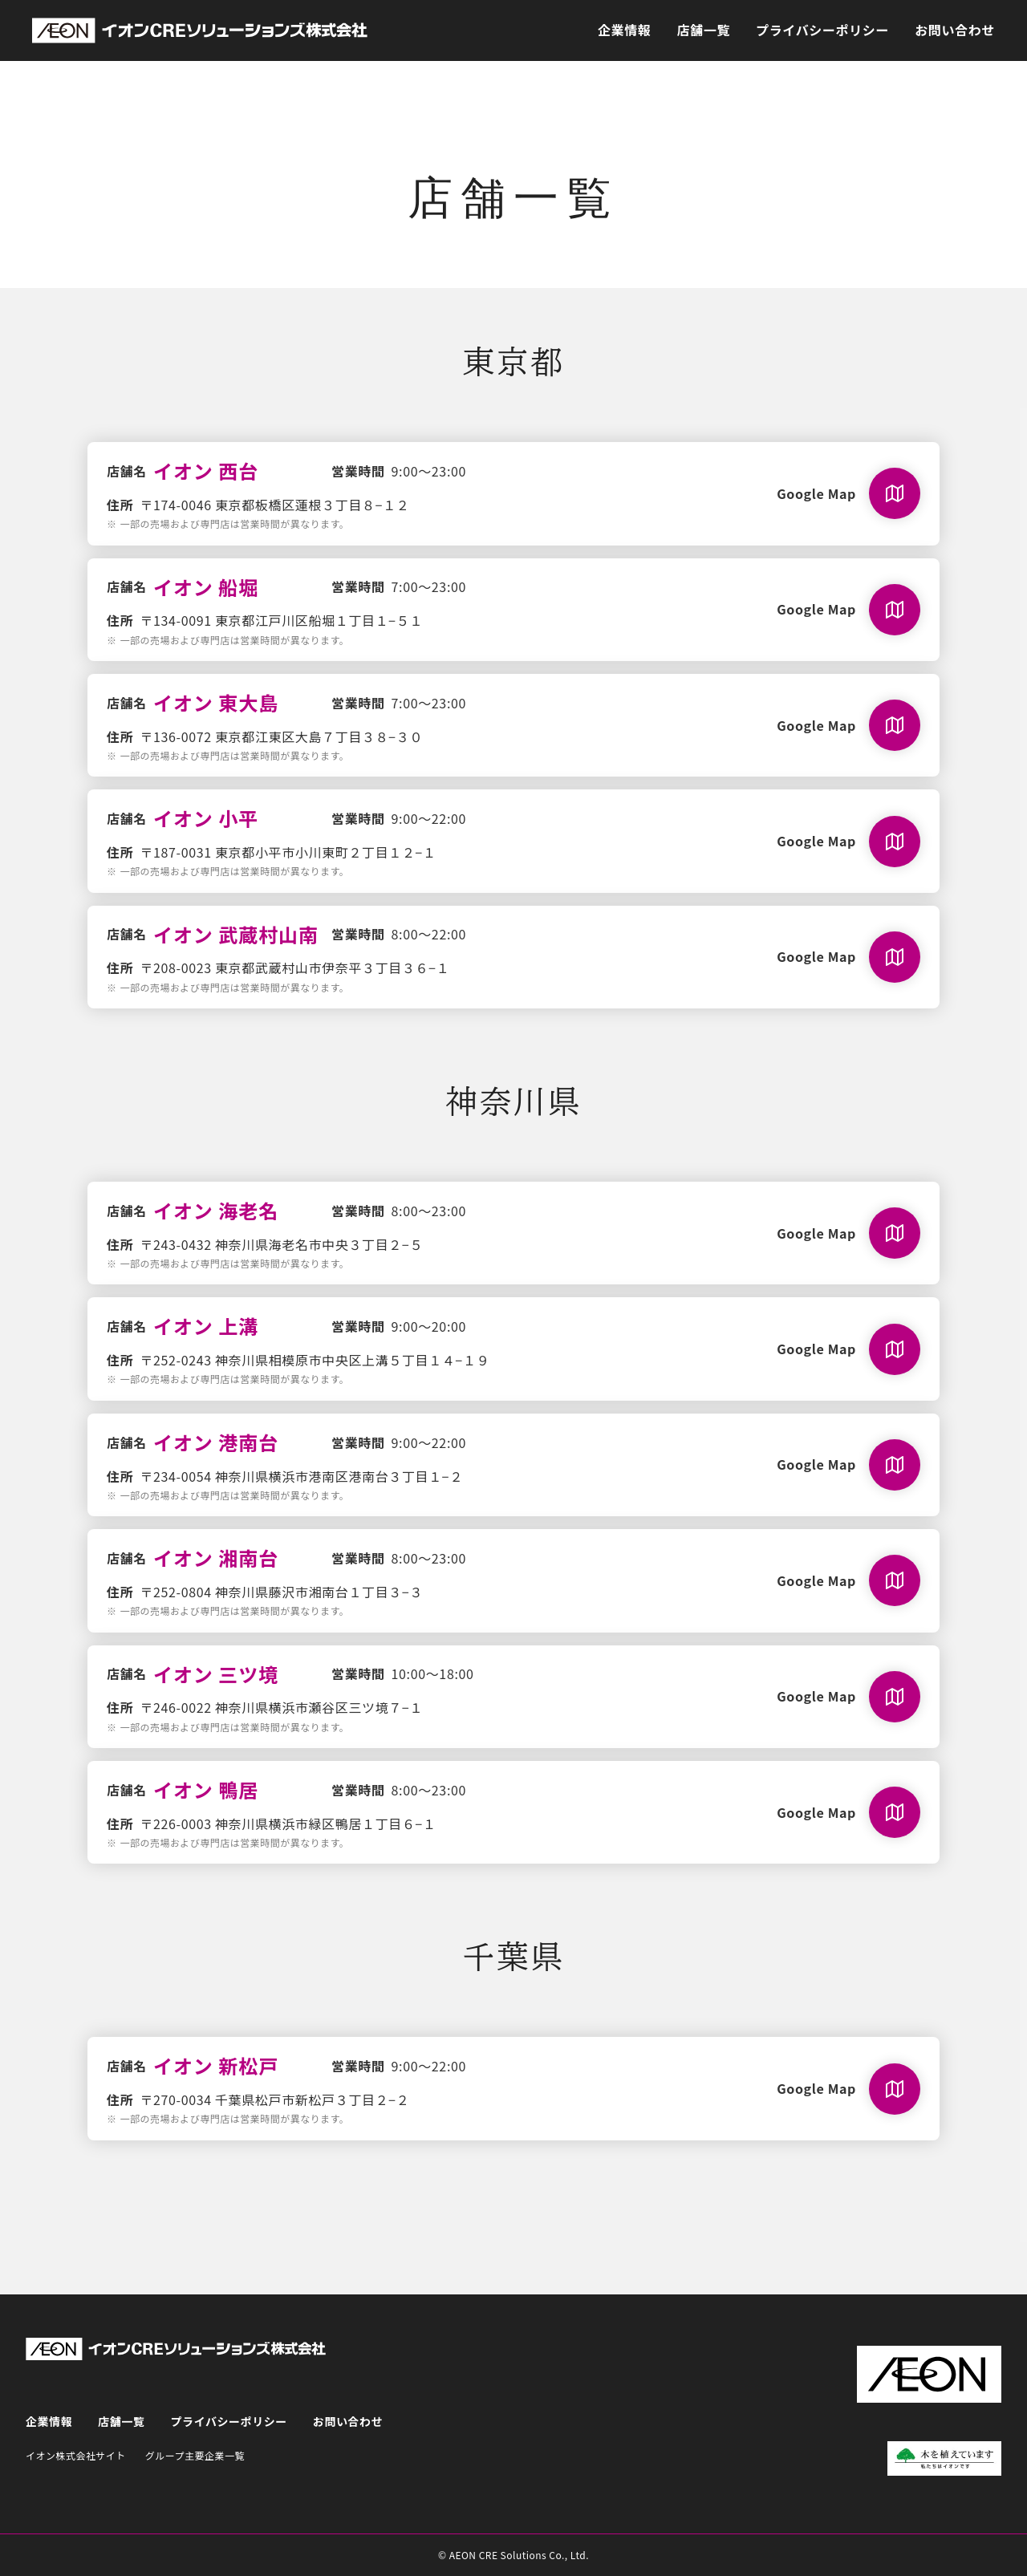  Describe the element at coordinates (205, 1789) in the screenshot. I see `イオン 鴨居` at that location.